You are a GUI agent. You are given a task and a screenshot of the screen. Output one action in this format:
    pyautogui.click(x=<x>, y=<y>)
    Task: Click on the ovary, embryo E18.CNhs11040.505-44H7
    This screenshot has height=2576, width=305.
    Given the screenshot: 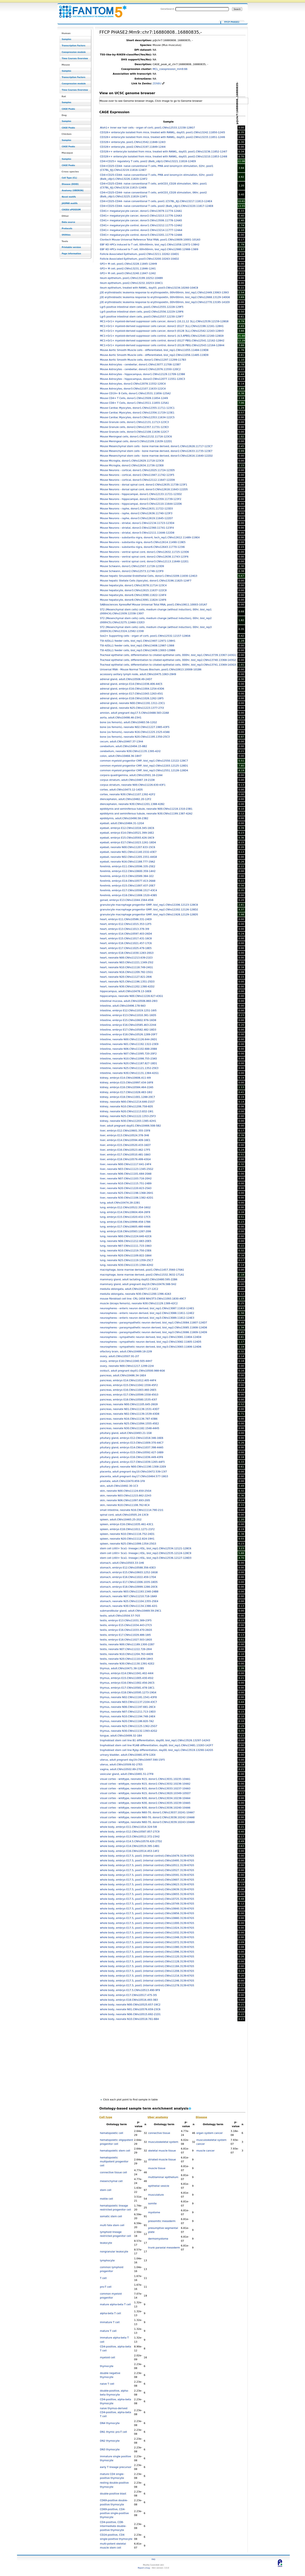 What is the action you would take?
    pyautogui.click(x=126, y=1360)
    